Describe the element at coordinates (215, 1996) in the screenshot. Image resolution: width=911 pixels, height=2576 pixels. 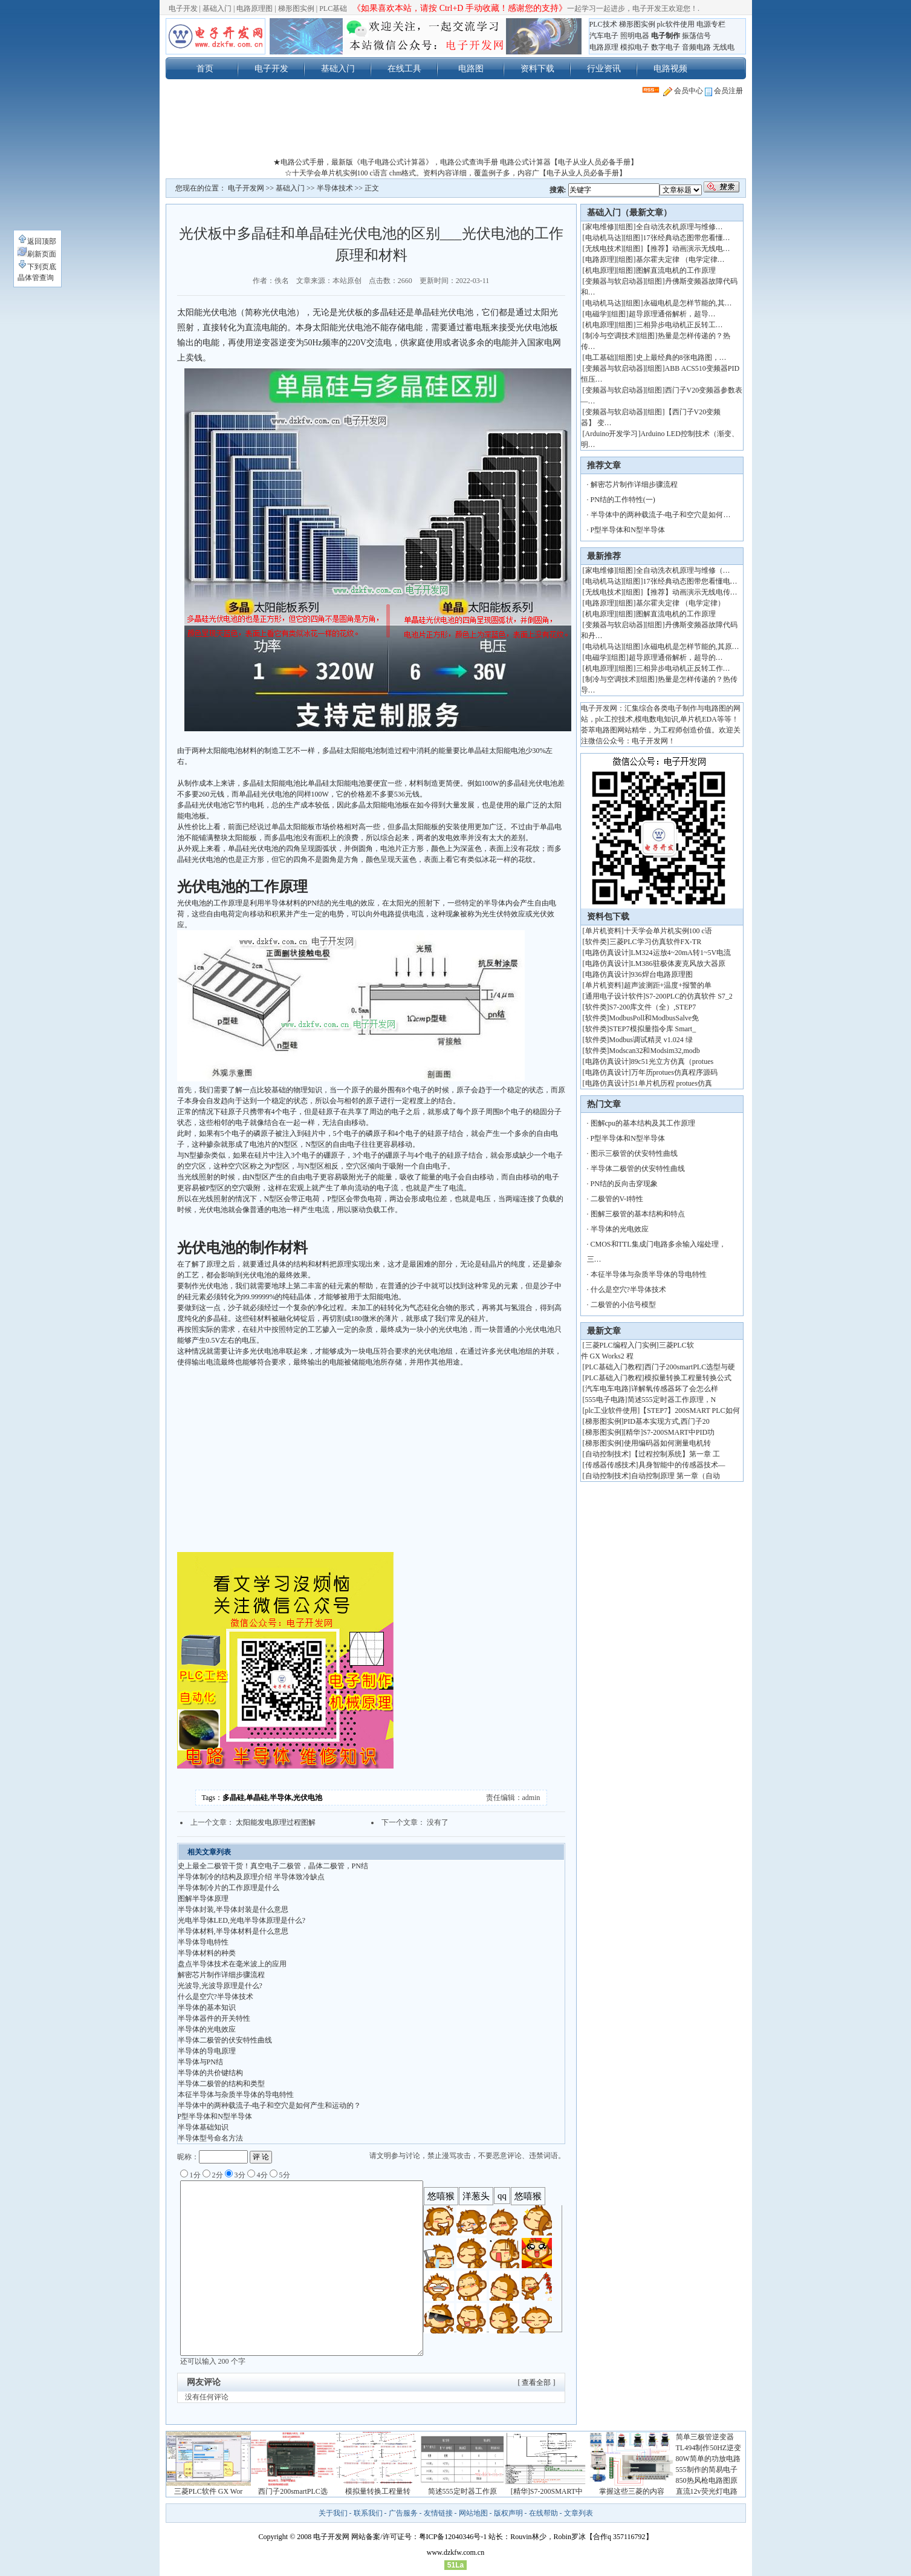
I see `什么是空穴?半导体技术` at that location.